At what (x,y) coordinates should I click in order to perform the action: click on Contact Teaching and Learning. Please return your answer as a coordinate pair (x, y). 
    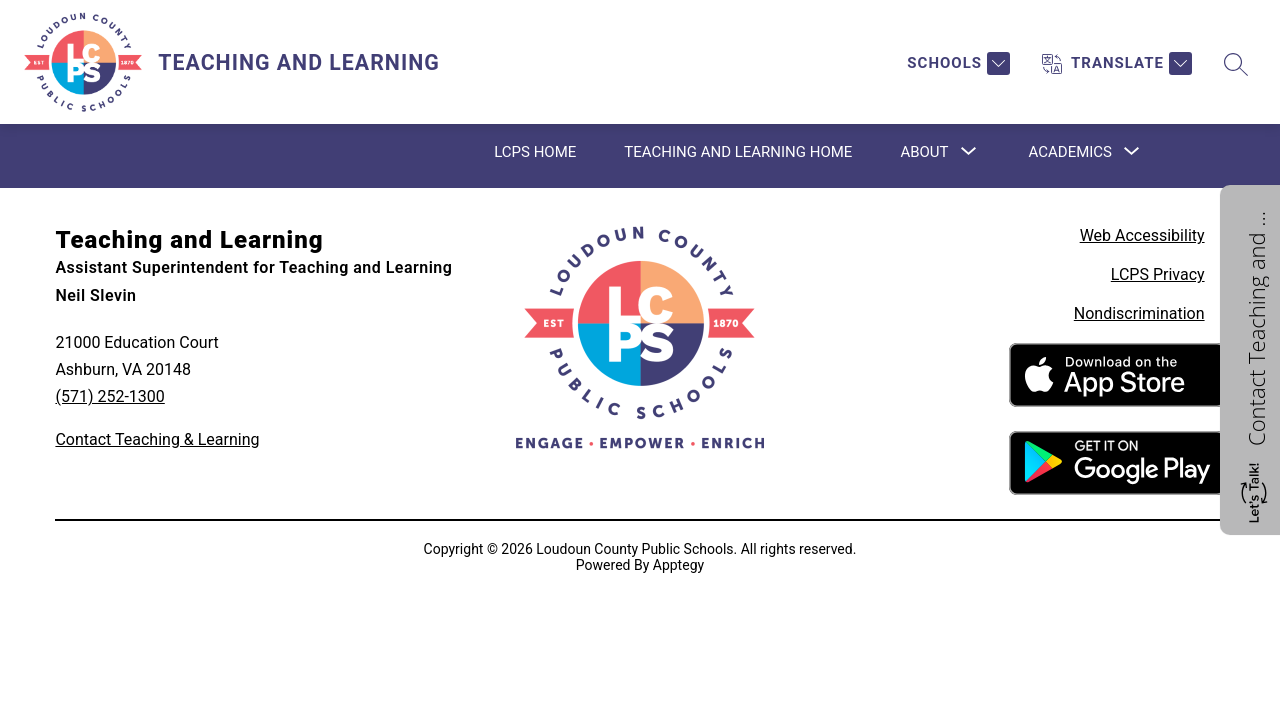
    Looking at the image, I should click on (1256, 326).